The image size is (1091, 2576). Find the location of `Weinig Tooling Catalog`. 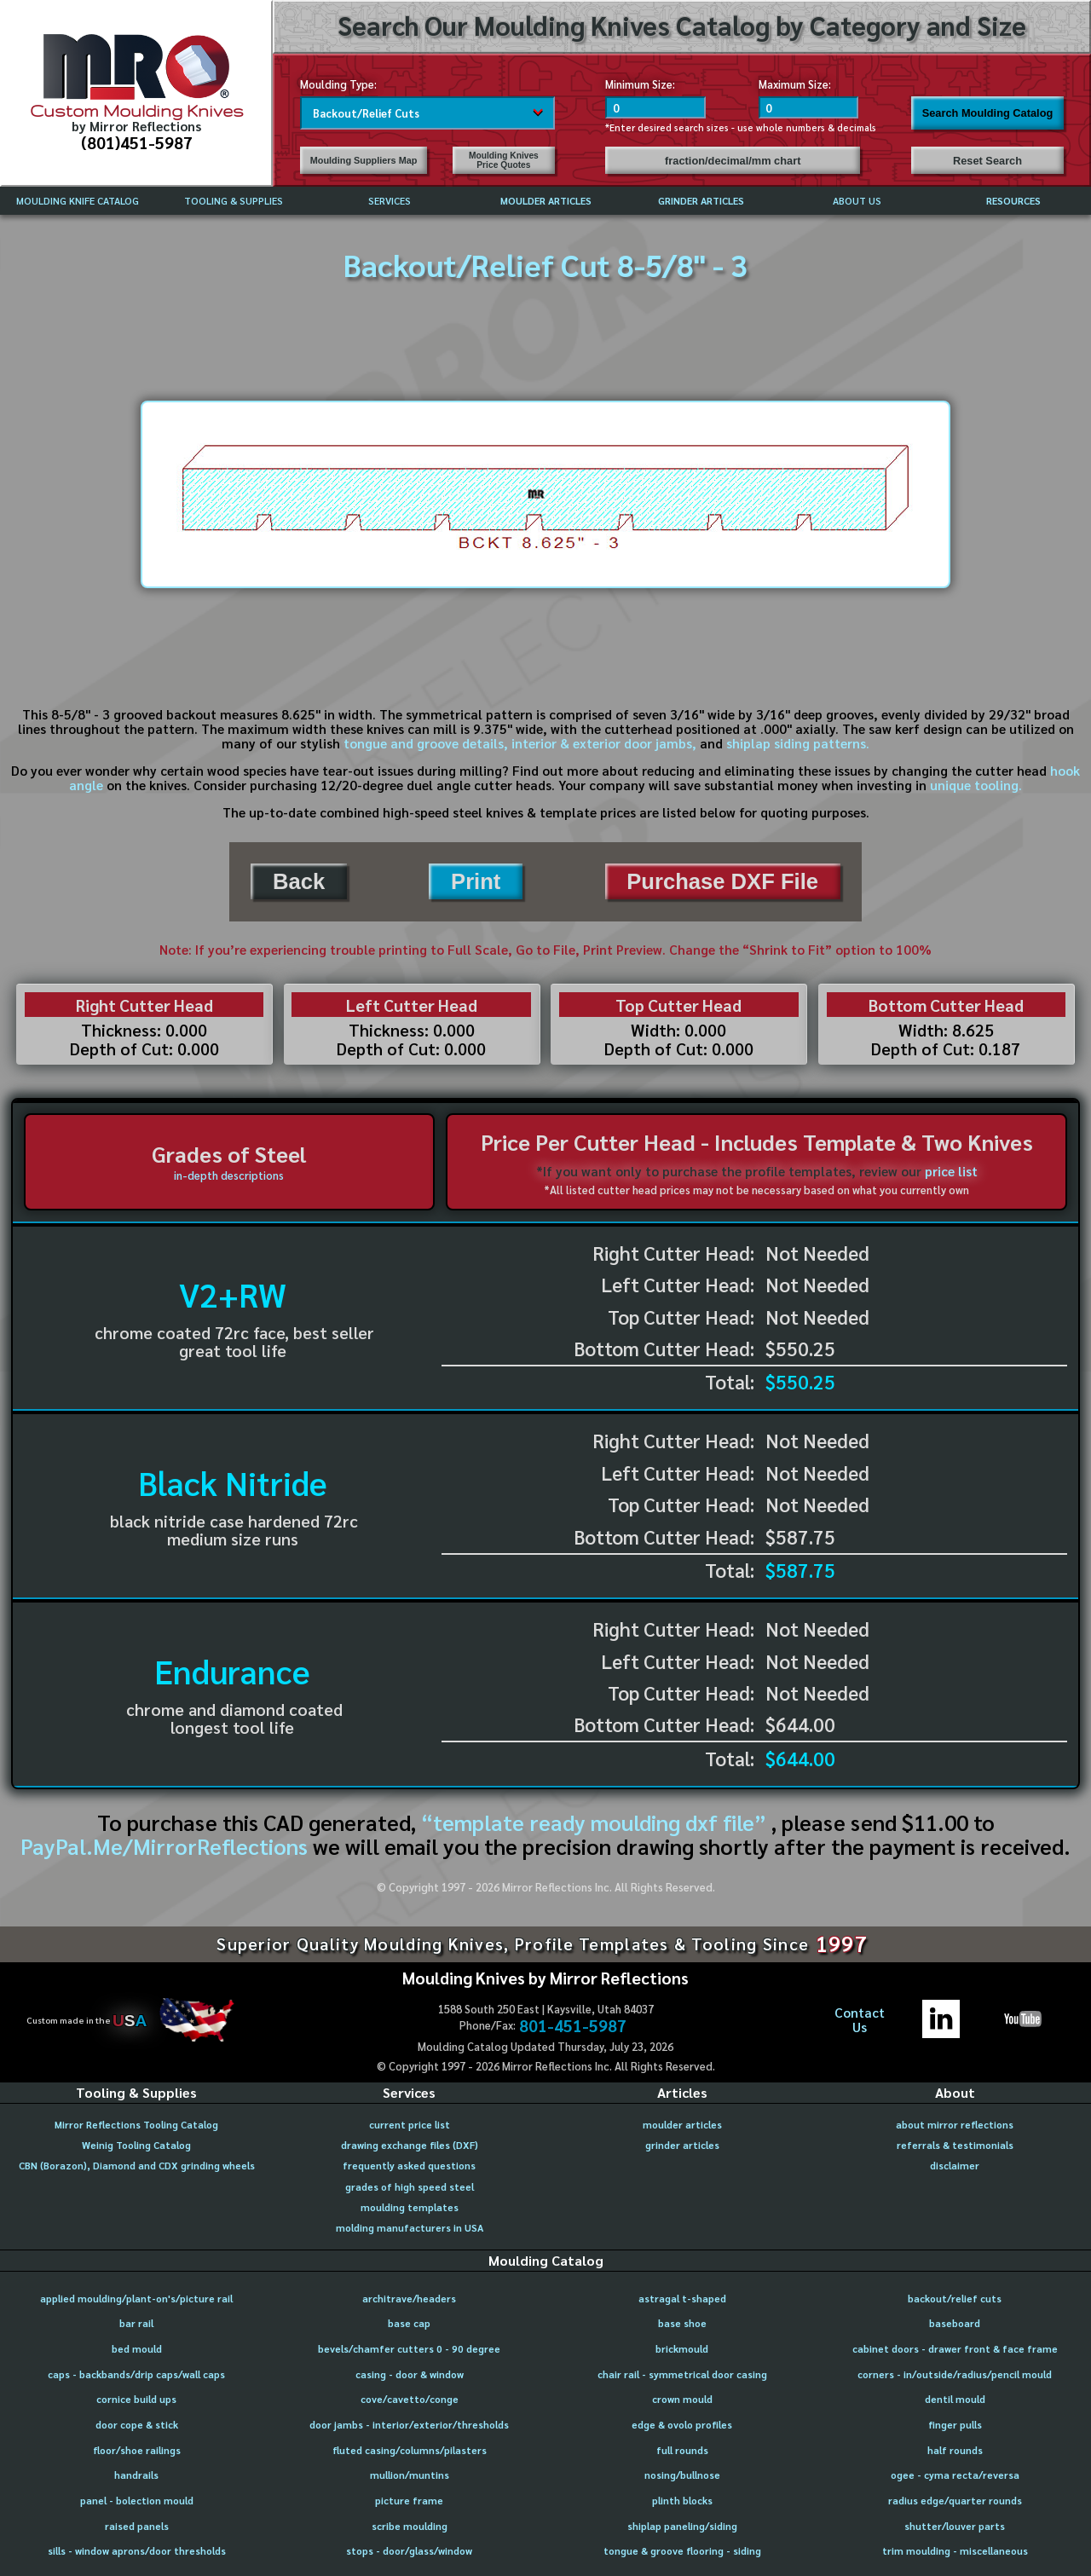

Weinig Tooling Catalog is located at coordinates (136, 2145).